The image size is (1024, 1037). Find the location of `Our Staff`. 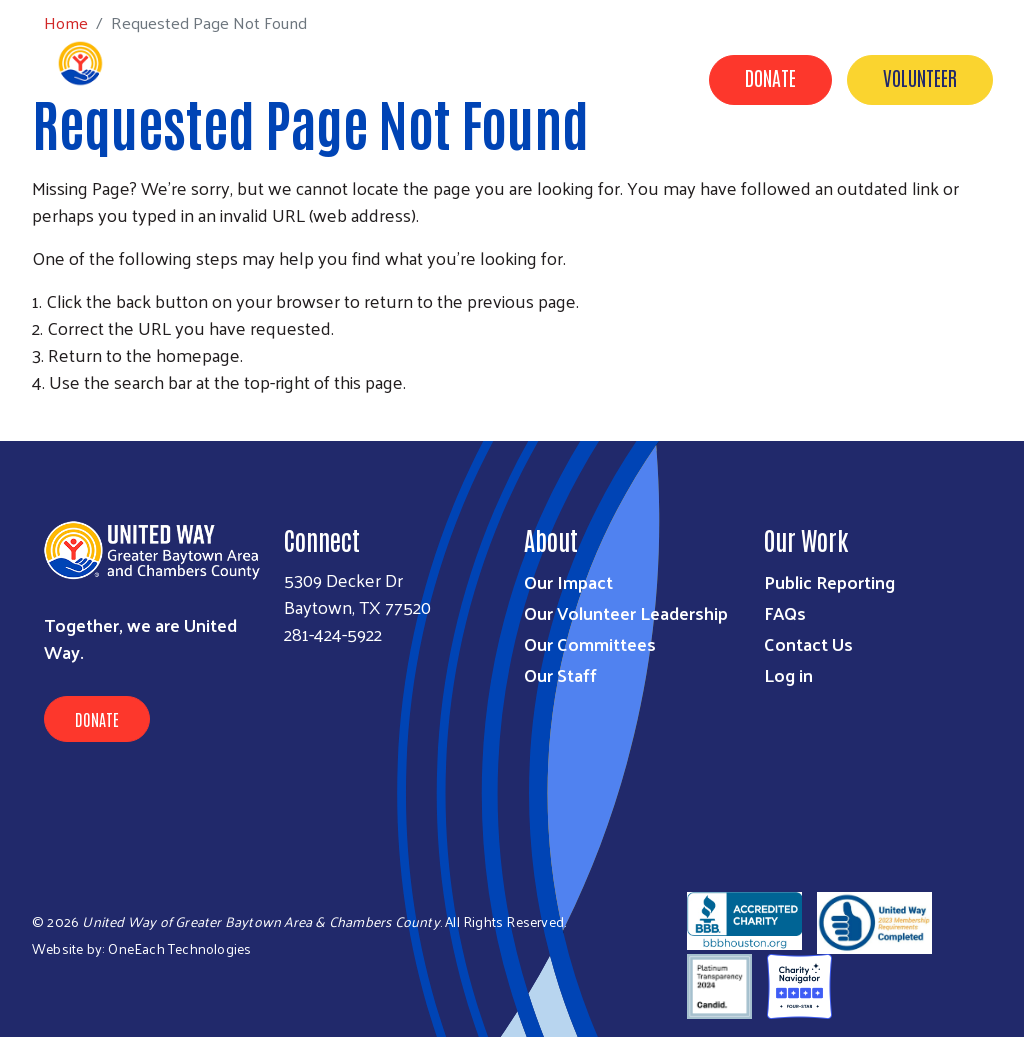

Our Staff is located at coordinates (560, 674).